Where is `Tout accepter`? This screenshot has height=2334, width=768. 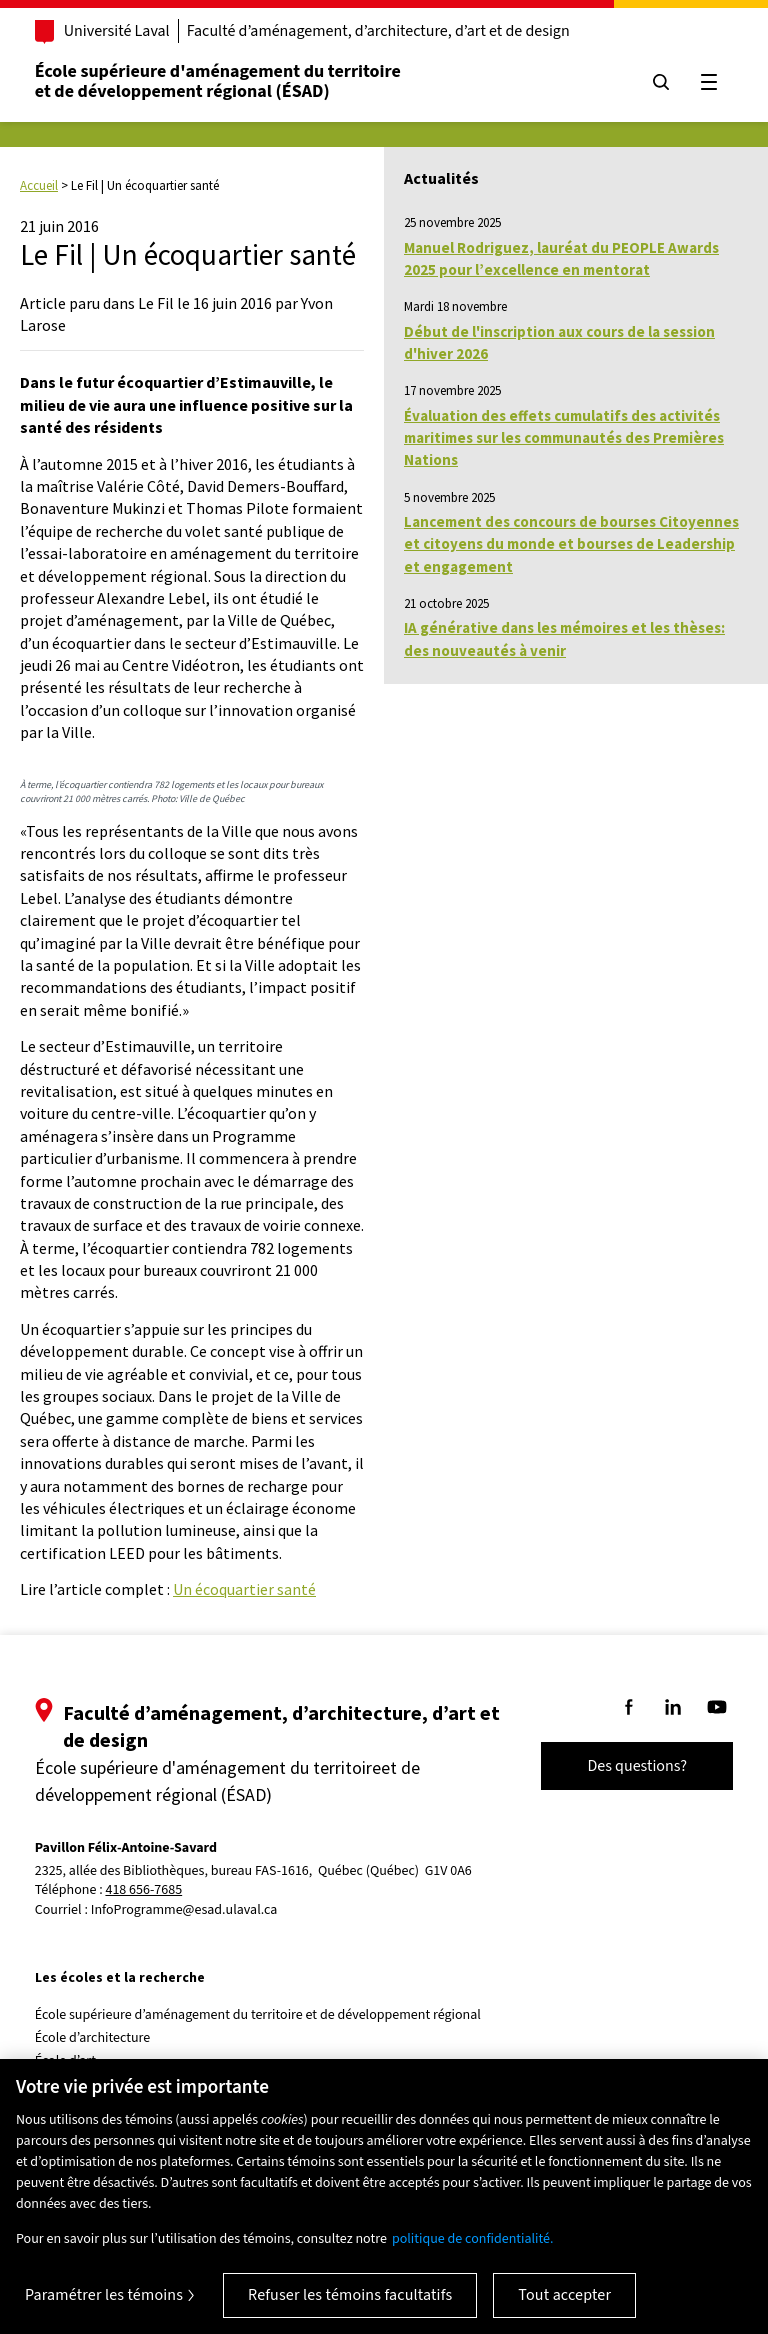
Tout accepter is located at coordinates (564, 2295).